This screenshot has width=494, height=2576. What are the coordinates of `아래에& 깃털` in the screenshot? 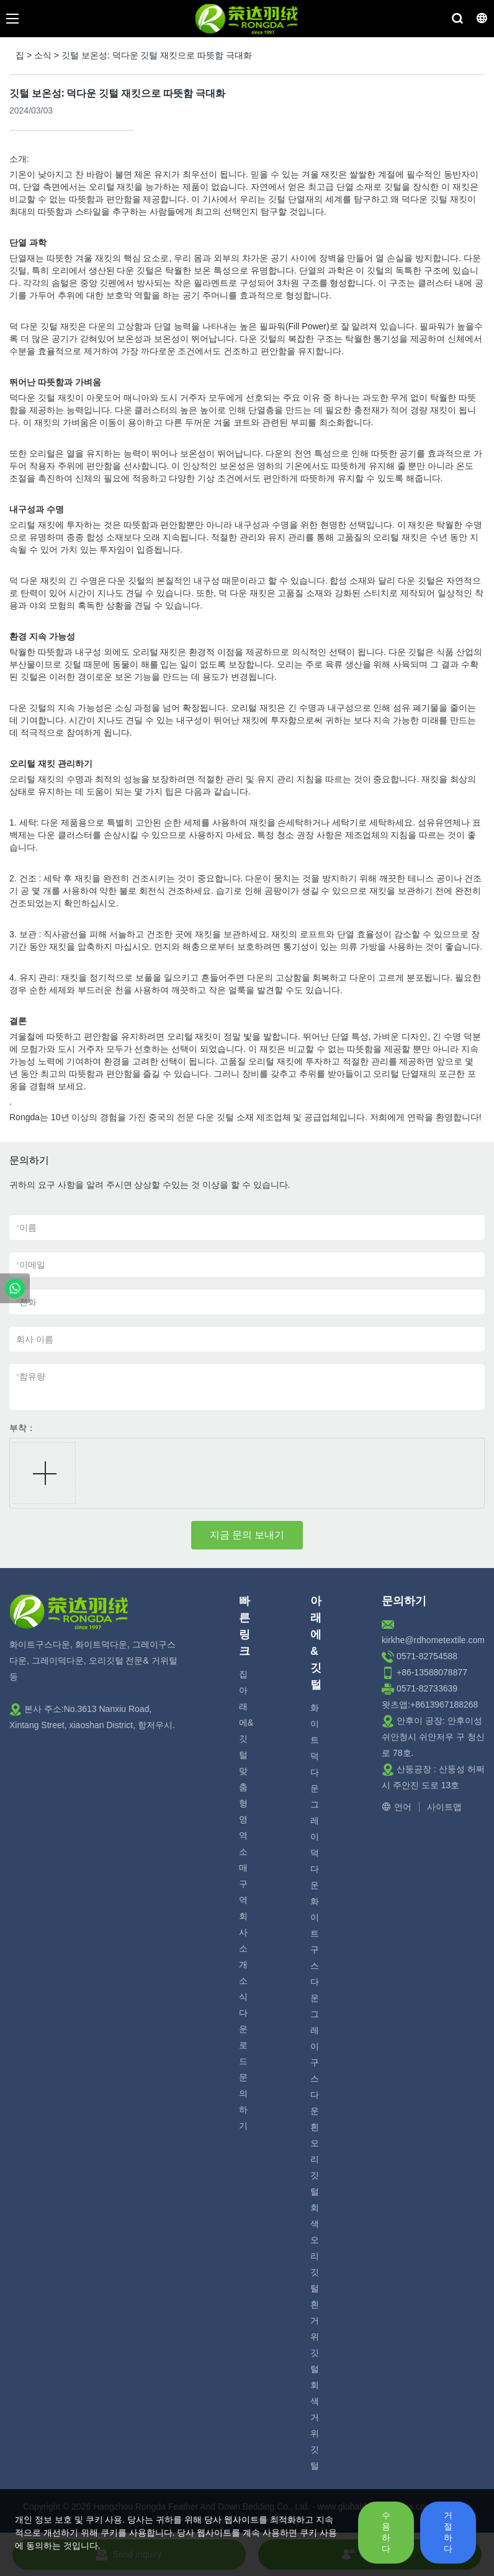 It's located at (246, 1722).